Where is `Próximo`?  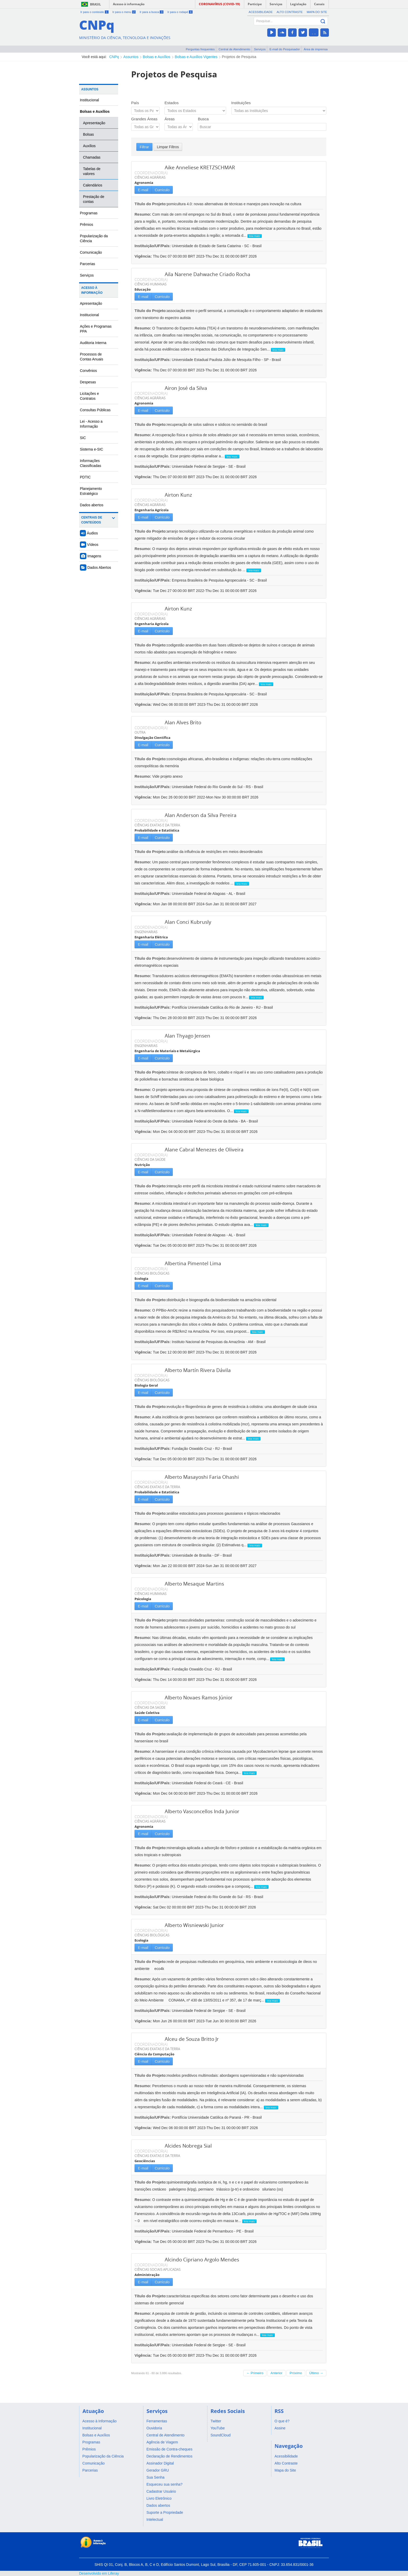 Próximo is located at coordinates (296, 2373).